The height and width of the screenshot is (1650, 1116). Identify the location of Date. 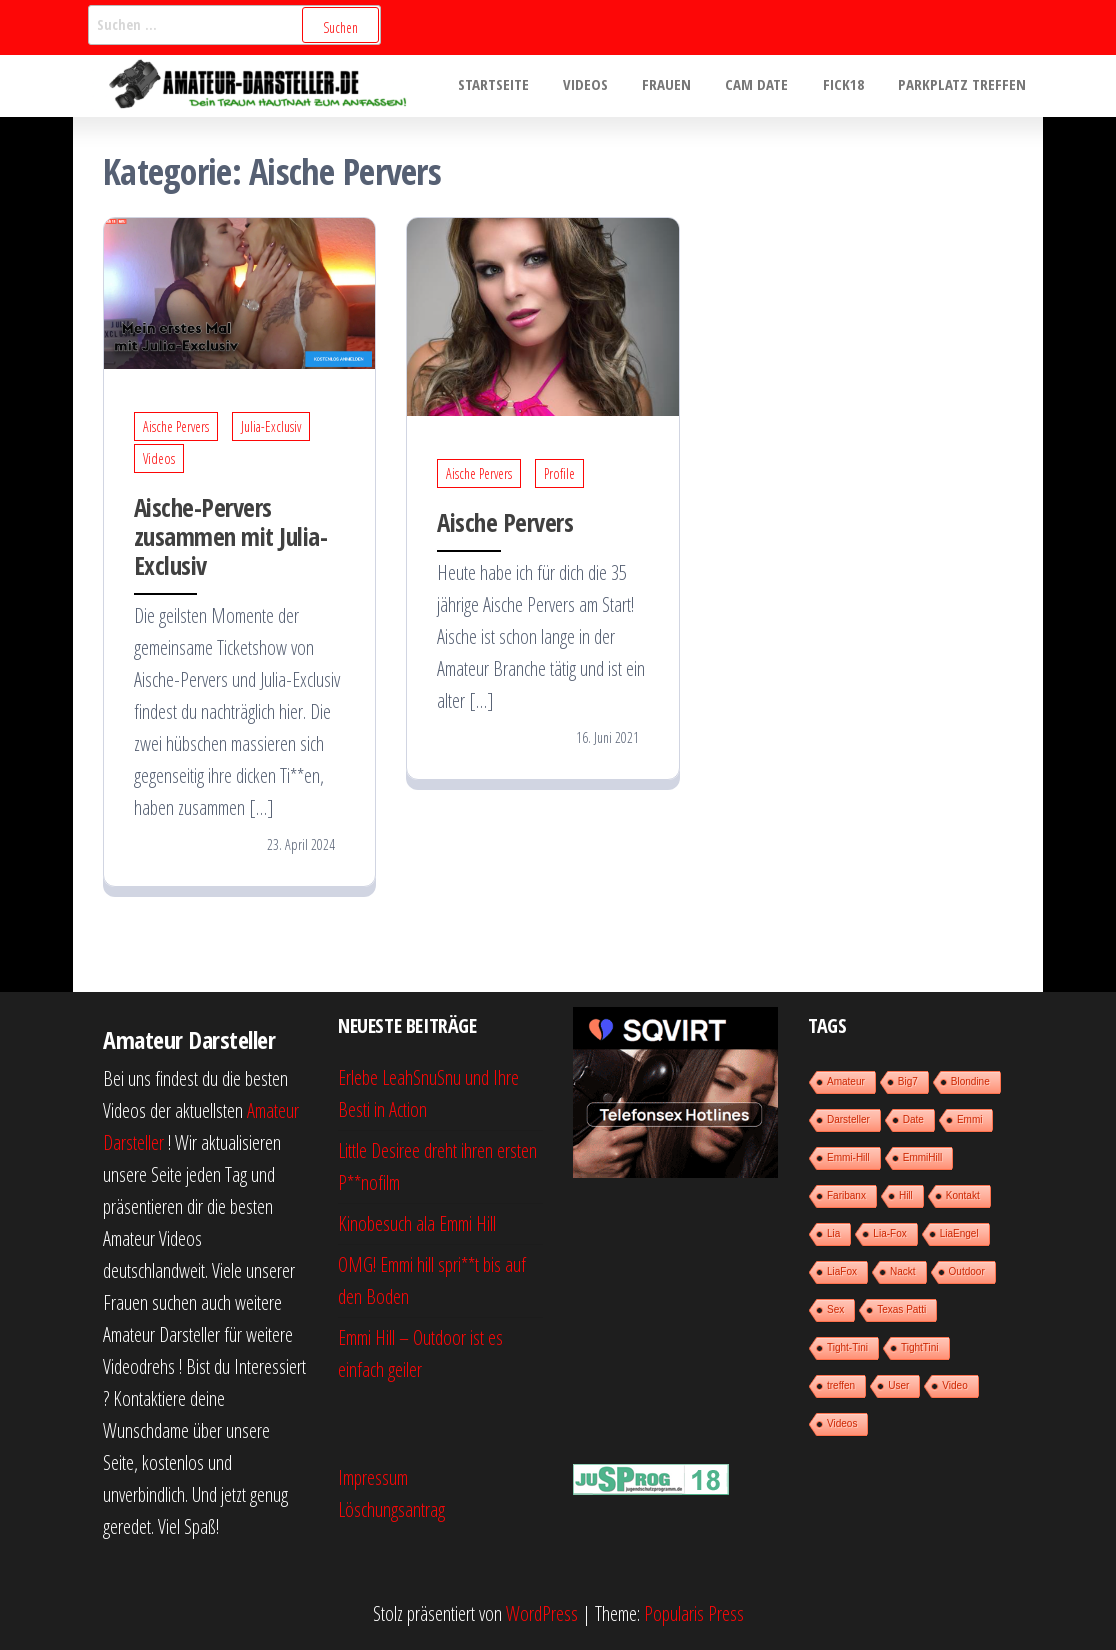
(913, 1119).